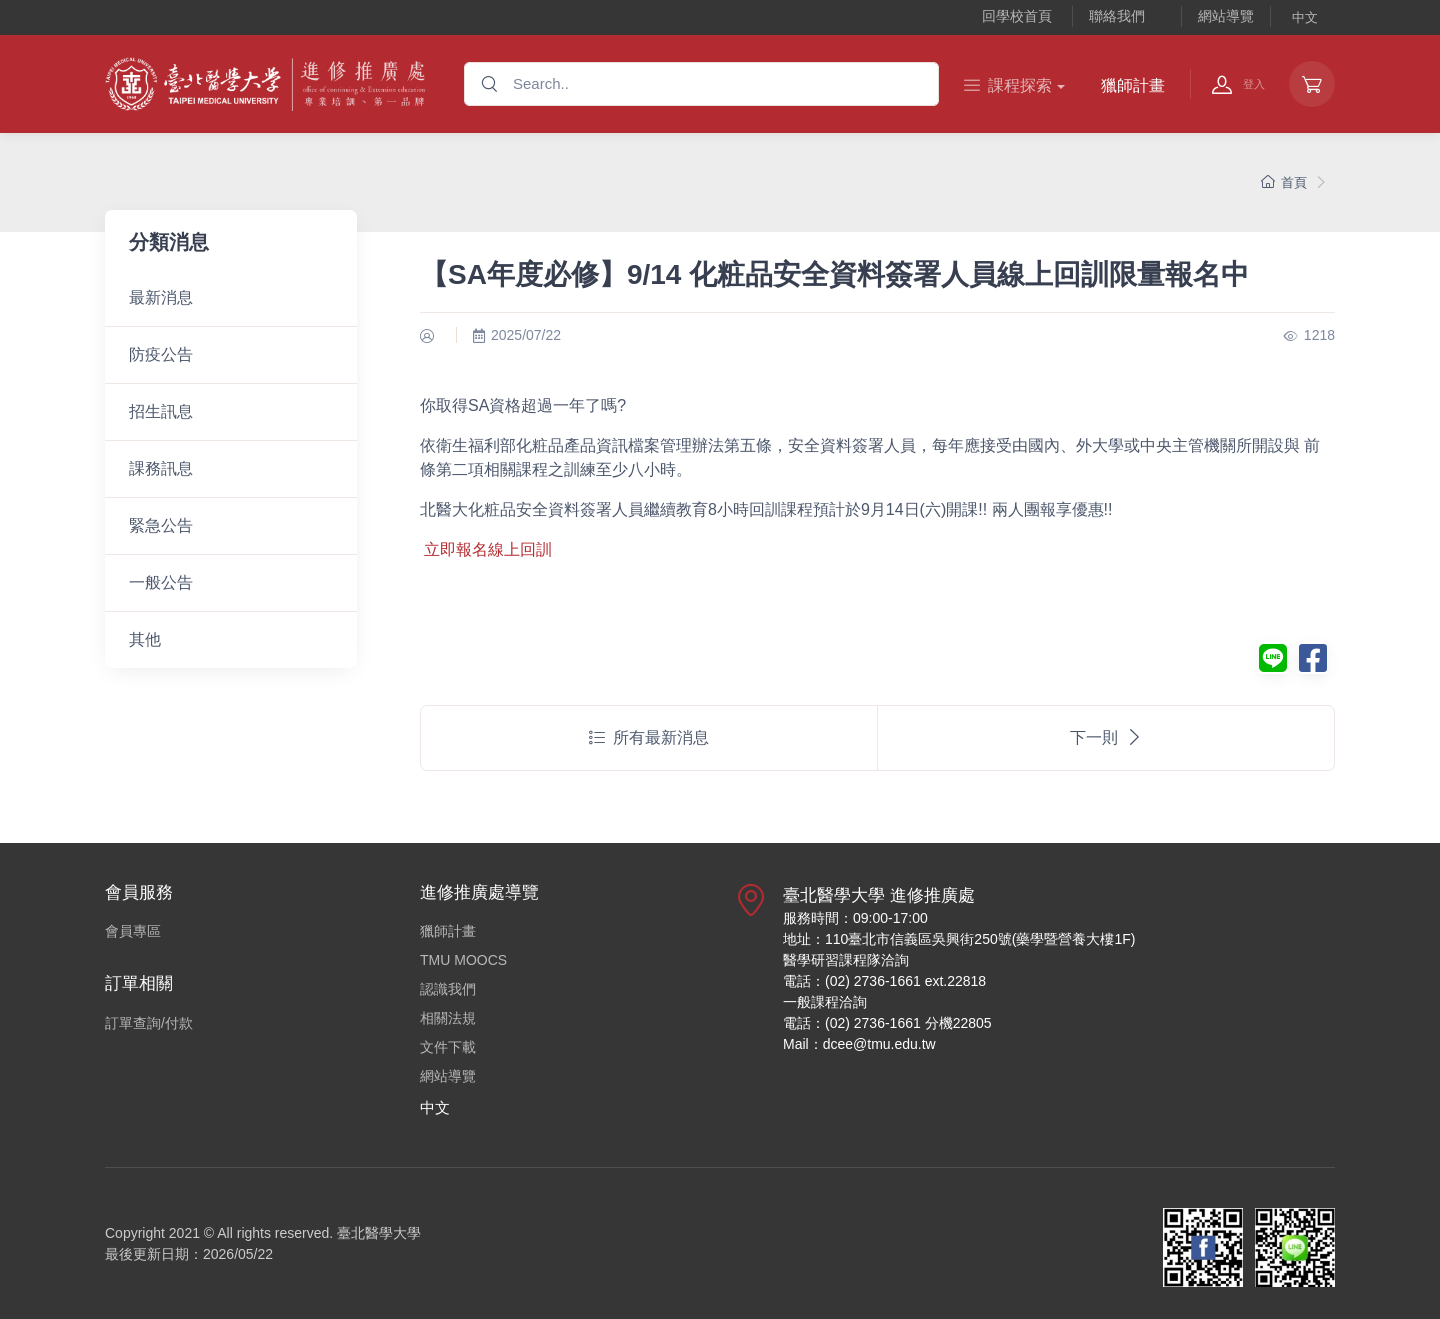 This screenshot has width=1440, height=1319. I want to click on 最新消息, so click(161, 297).